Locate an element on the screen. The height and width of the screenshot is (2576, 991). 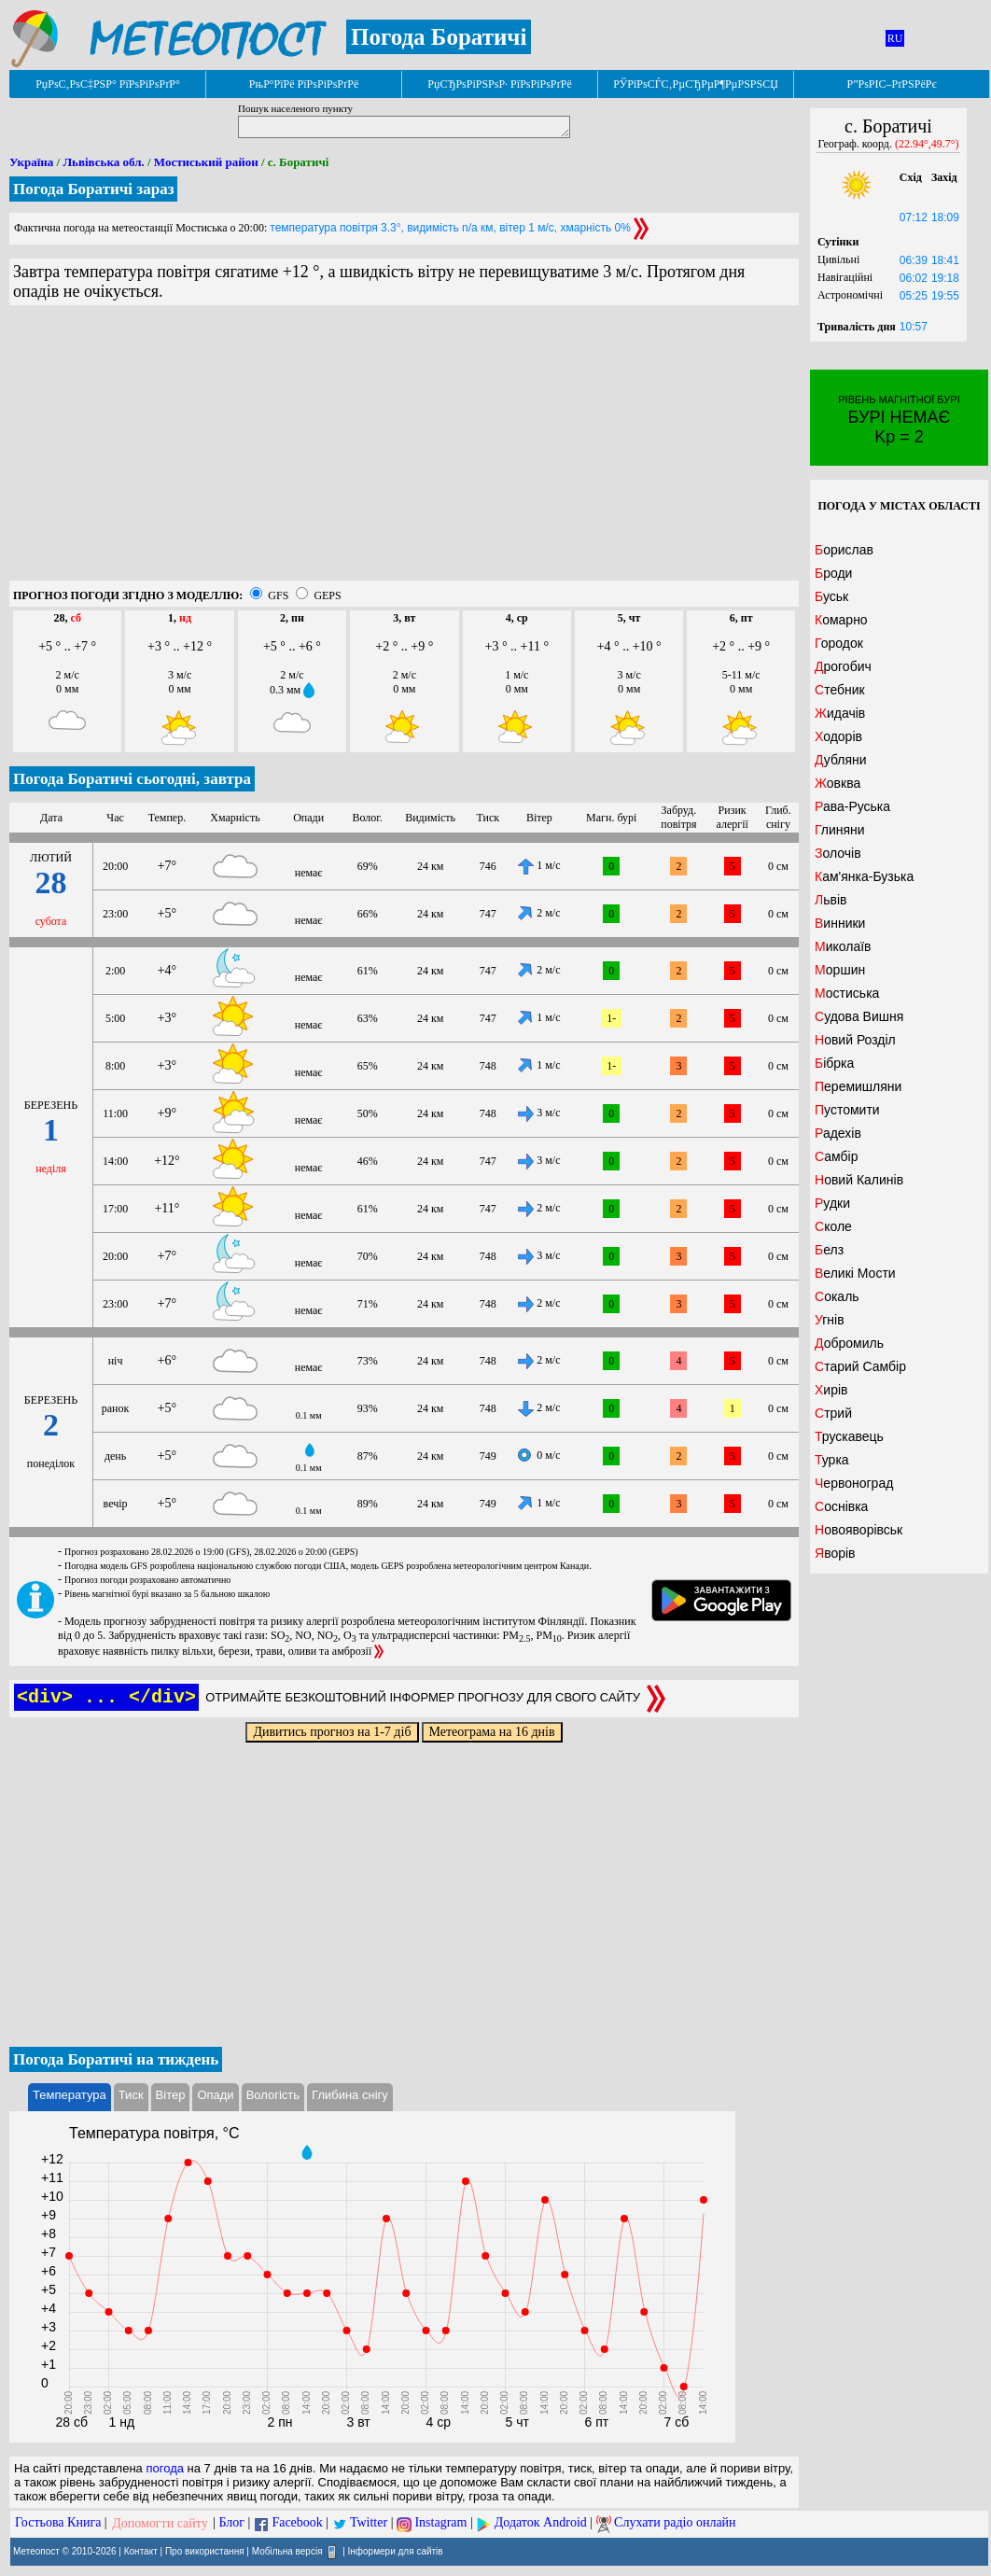
Контакт is located at coordinates (141, 2550).